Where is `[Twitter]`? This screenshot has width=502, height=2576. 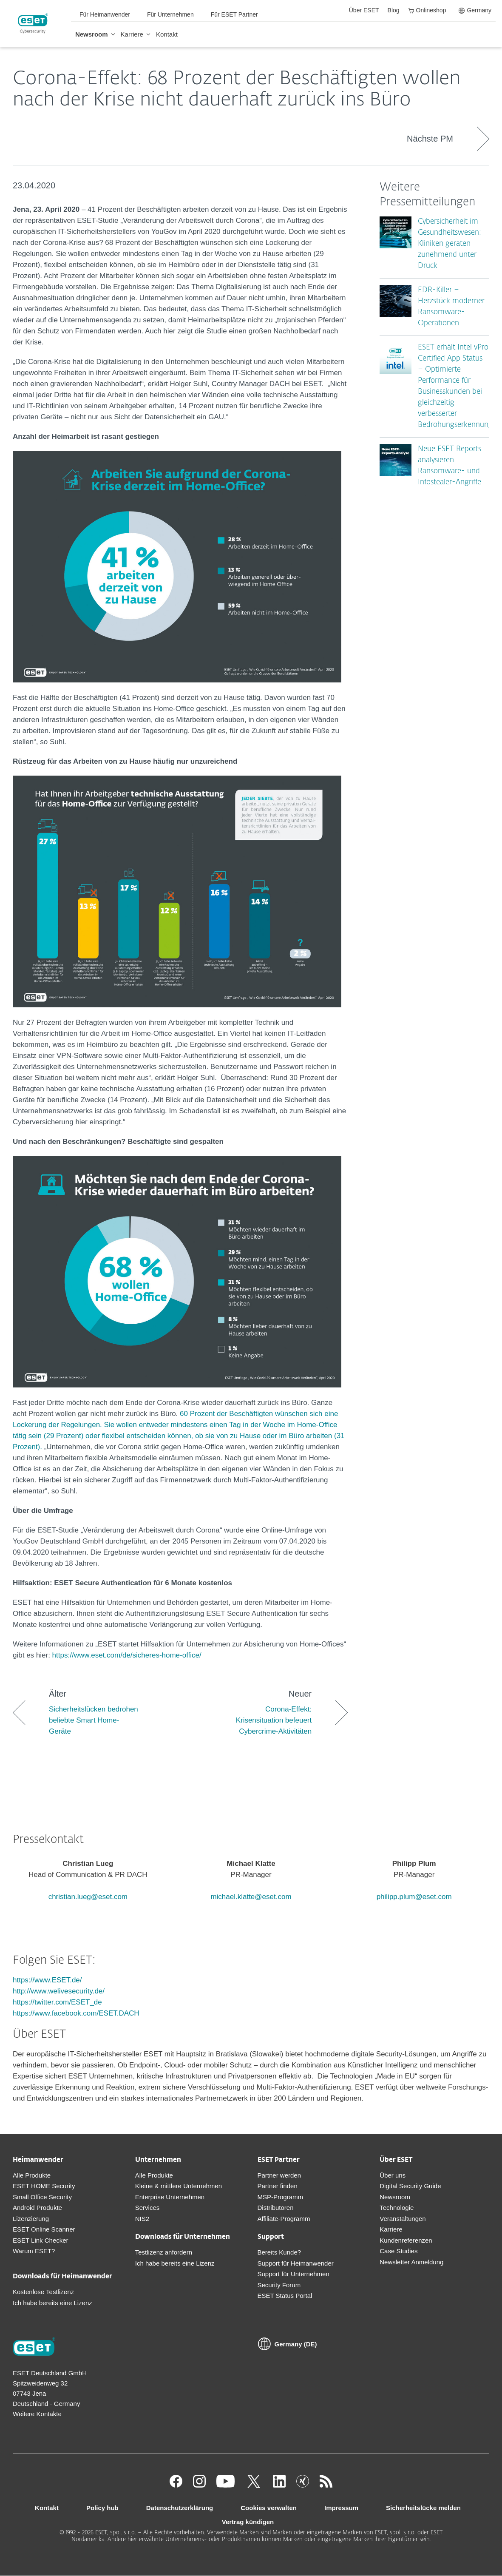
[Twitter] is located at coordinates (253, 2485).